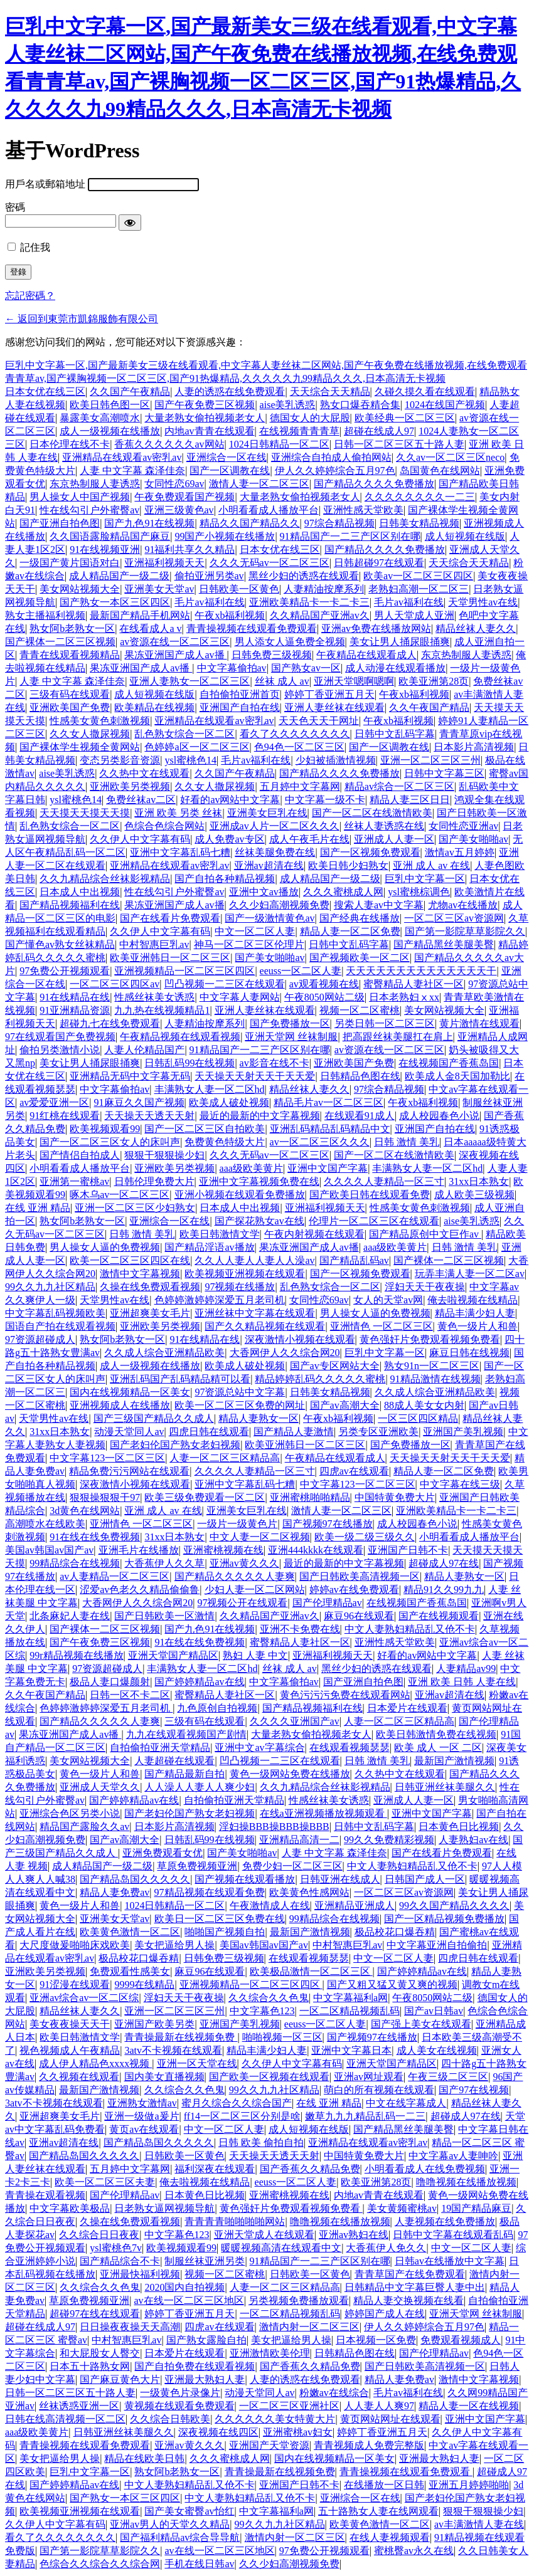 This screenshot has height=2576, width=534. Describe the element at coordinates (444, 1563) in the screenshot. I see `超碰成人97在线` at that location.